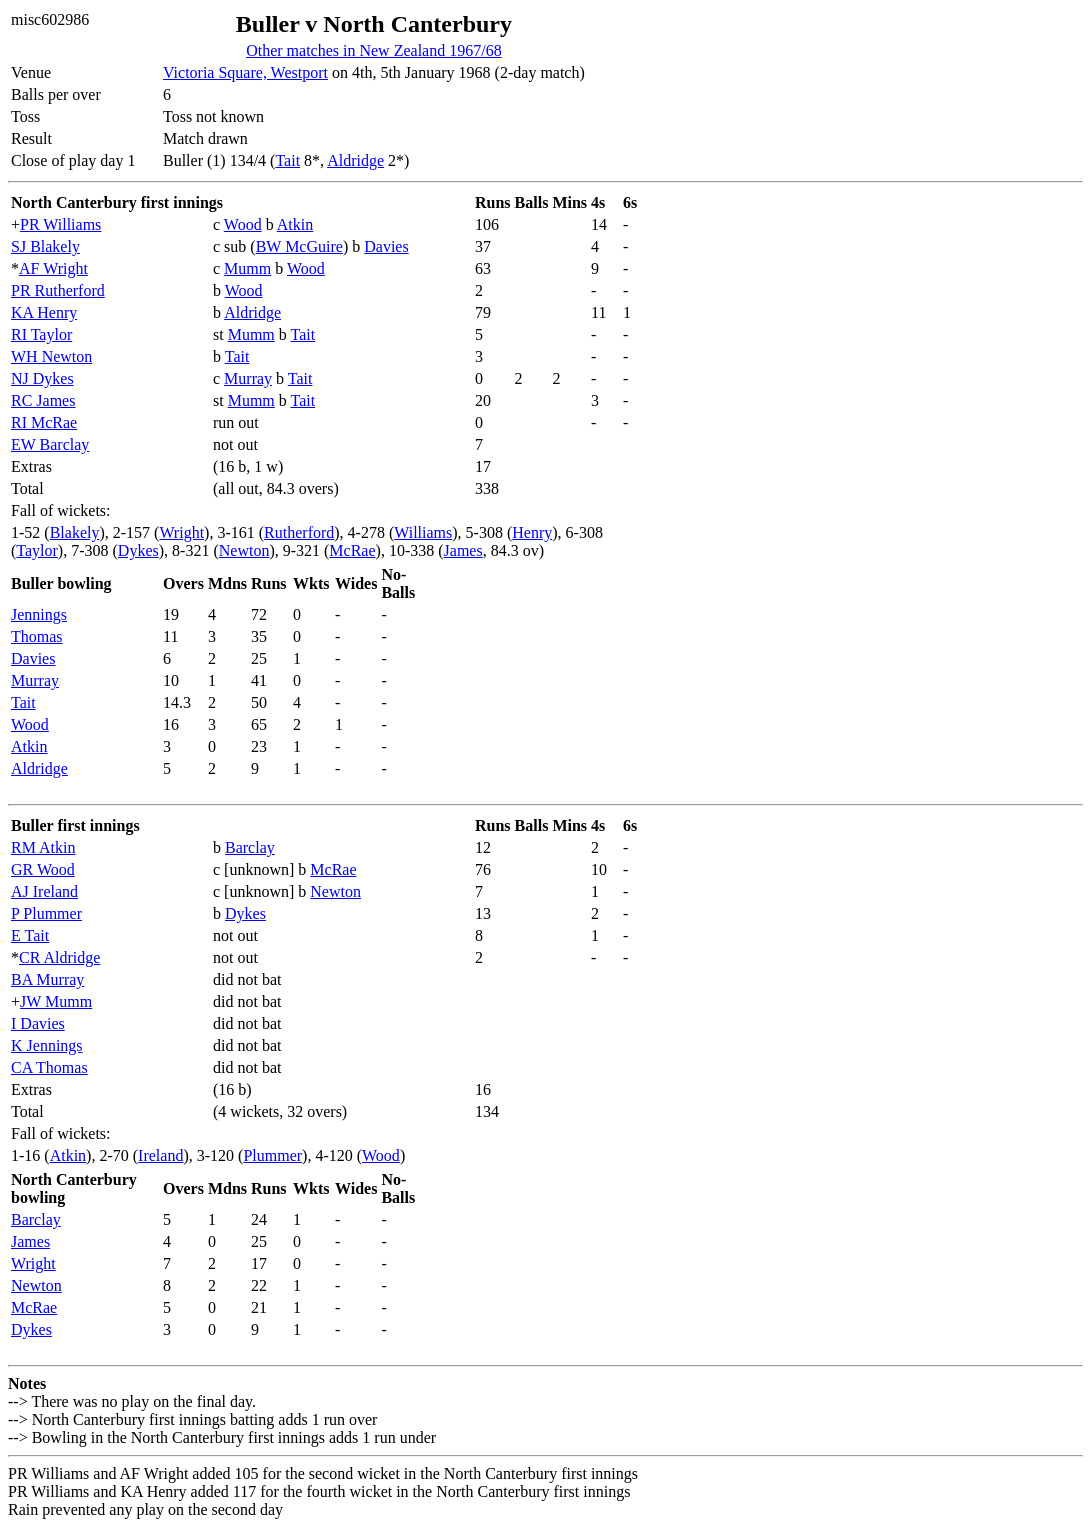  I want to click on Barclay, so click(250, 847).